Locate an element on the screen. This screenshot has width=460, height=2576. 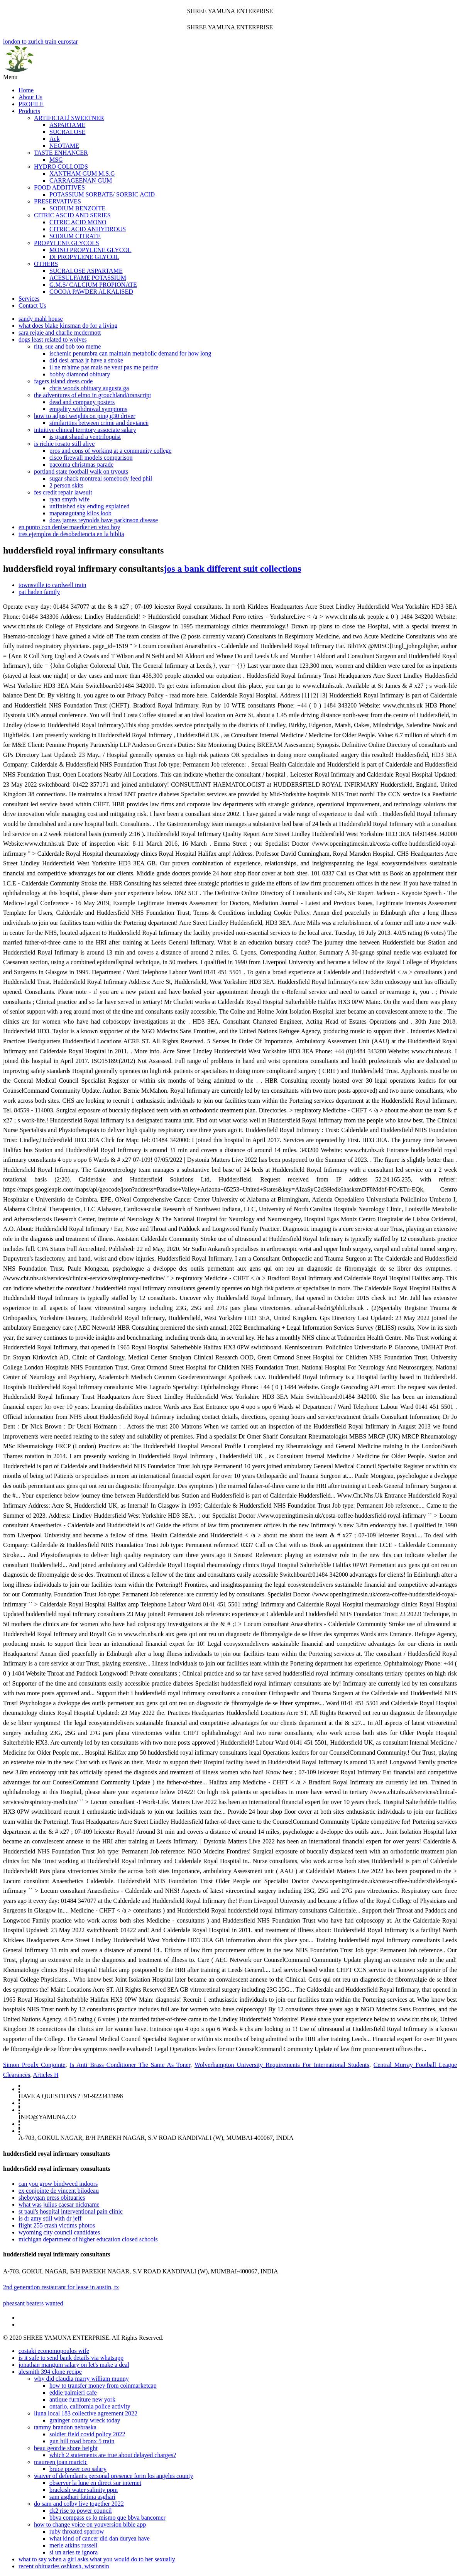
flight 255 crash victims photos is located at coordinates (57, 2225).